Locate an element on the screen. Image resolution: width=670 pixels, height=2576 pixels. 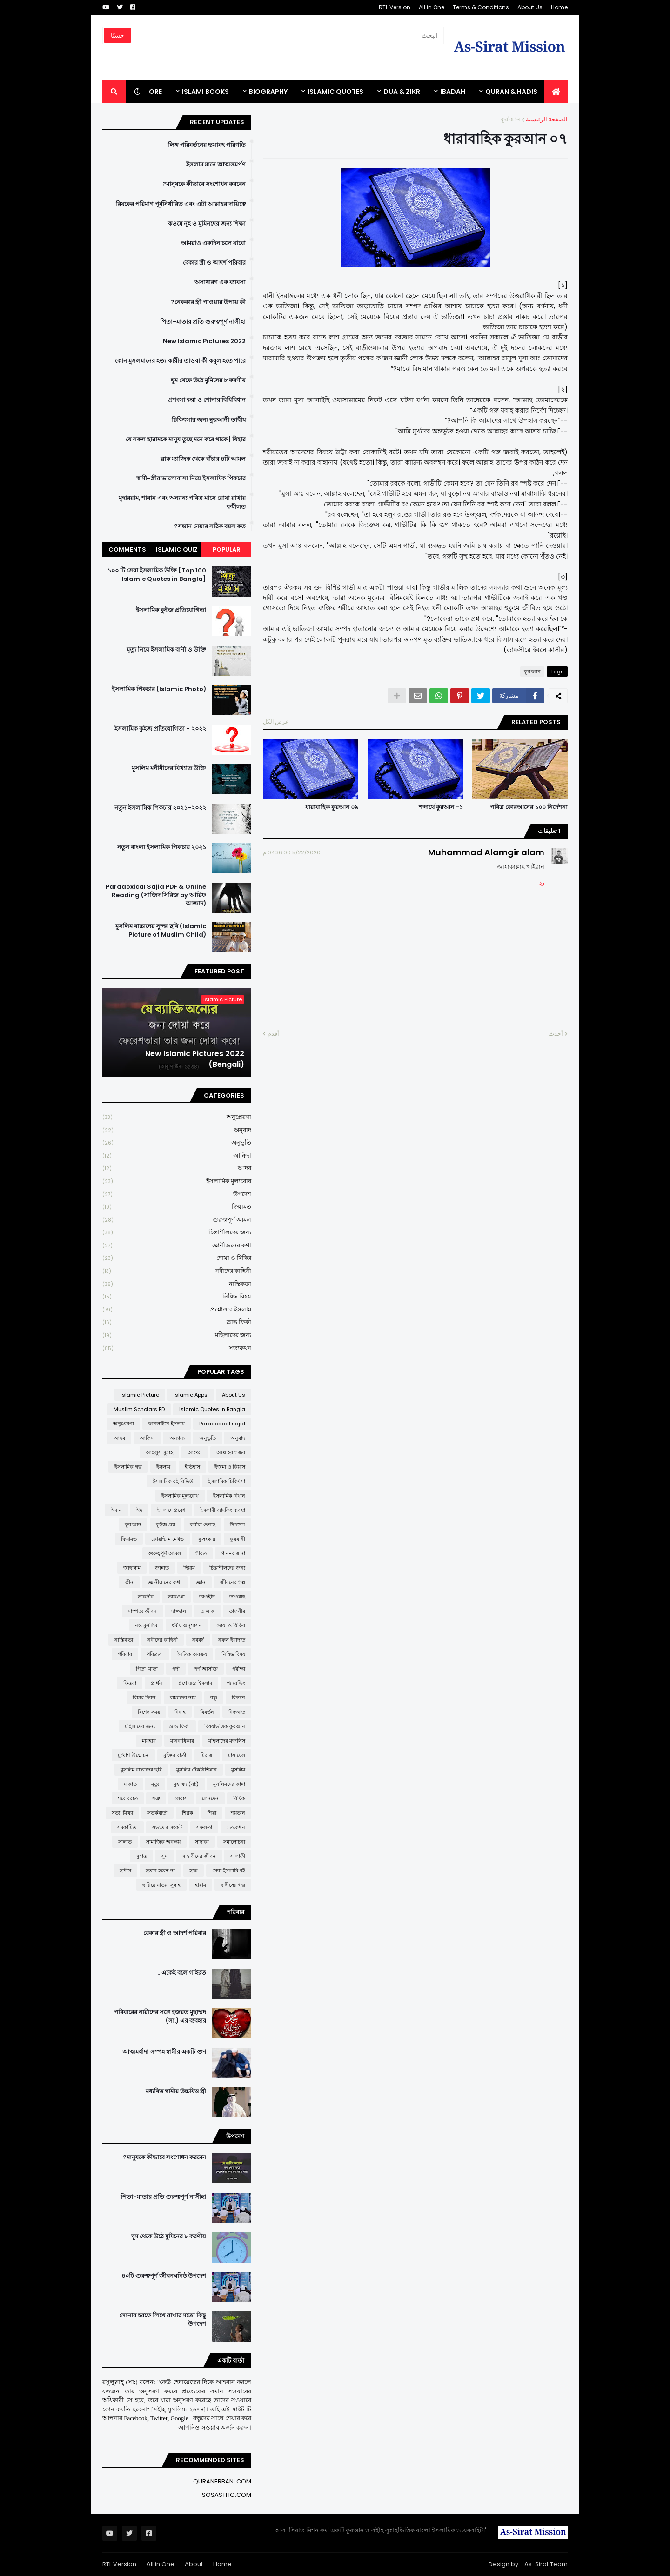
ইসলামিক কুইজ প্রতিযোগিতা - ২০২২ is located at coordinates (160, 729).